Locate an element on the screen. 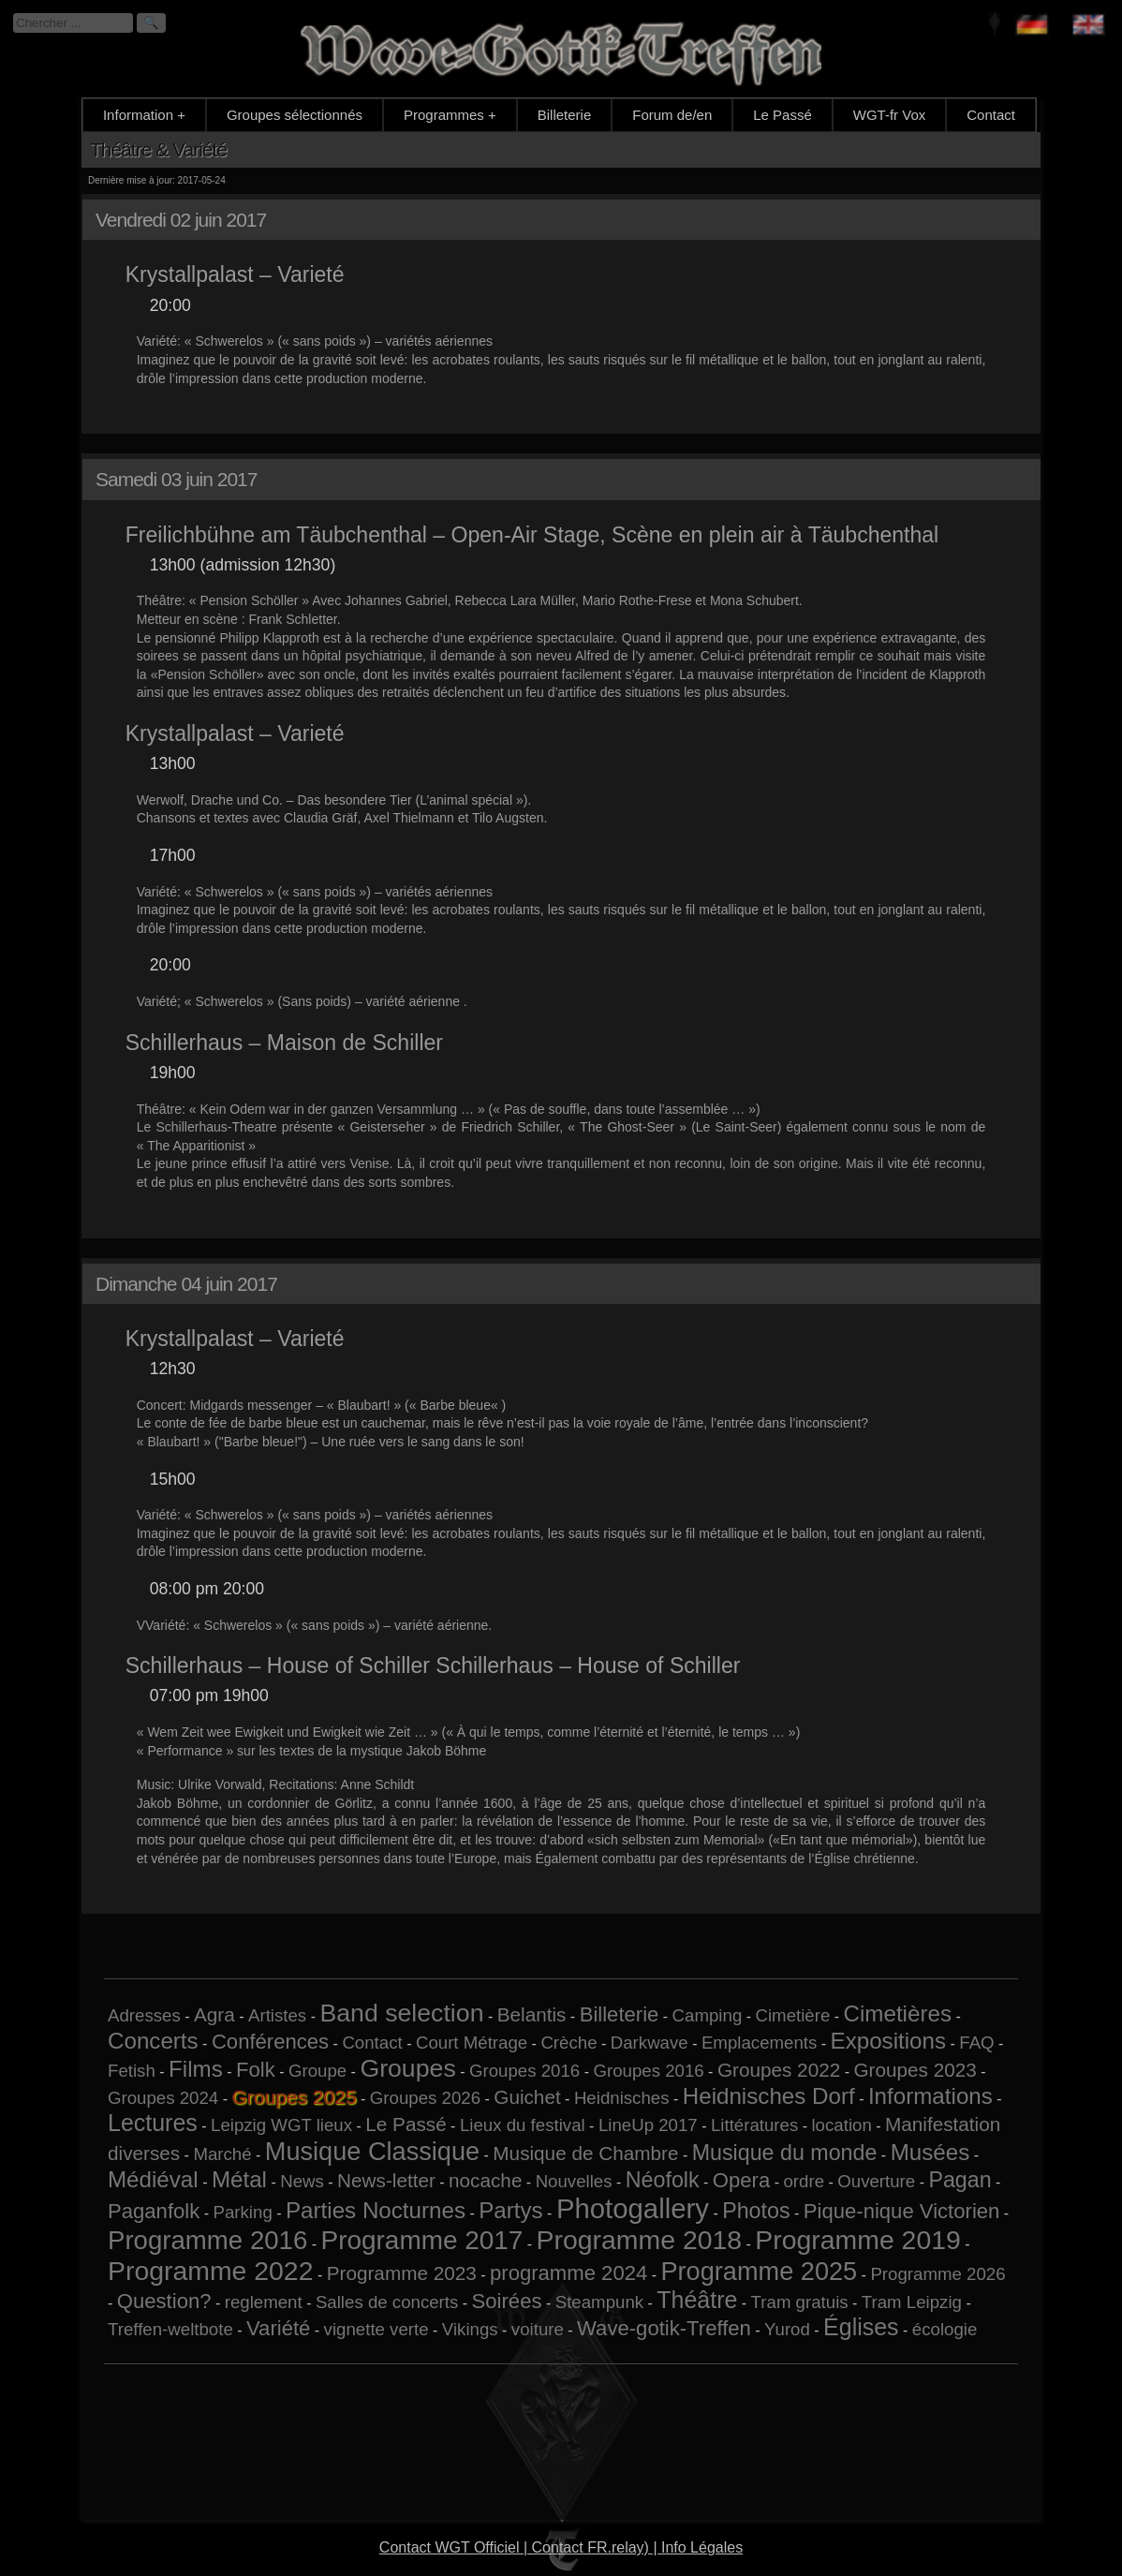 The width and height of the screenshot is (1122, 2576). Agra [Agra (2 éléments)] is located at coordinates (214, 2014).